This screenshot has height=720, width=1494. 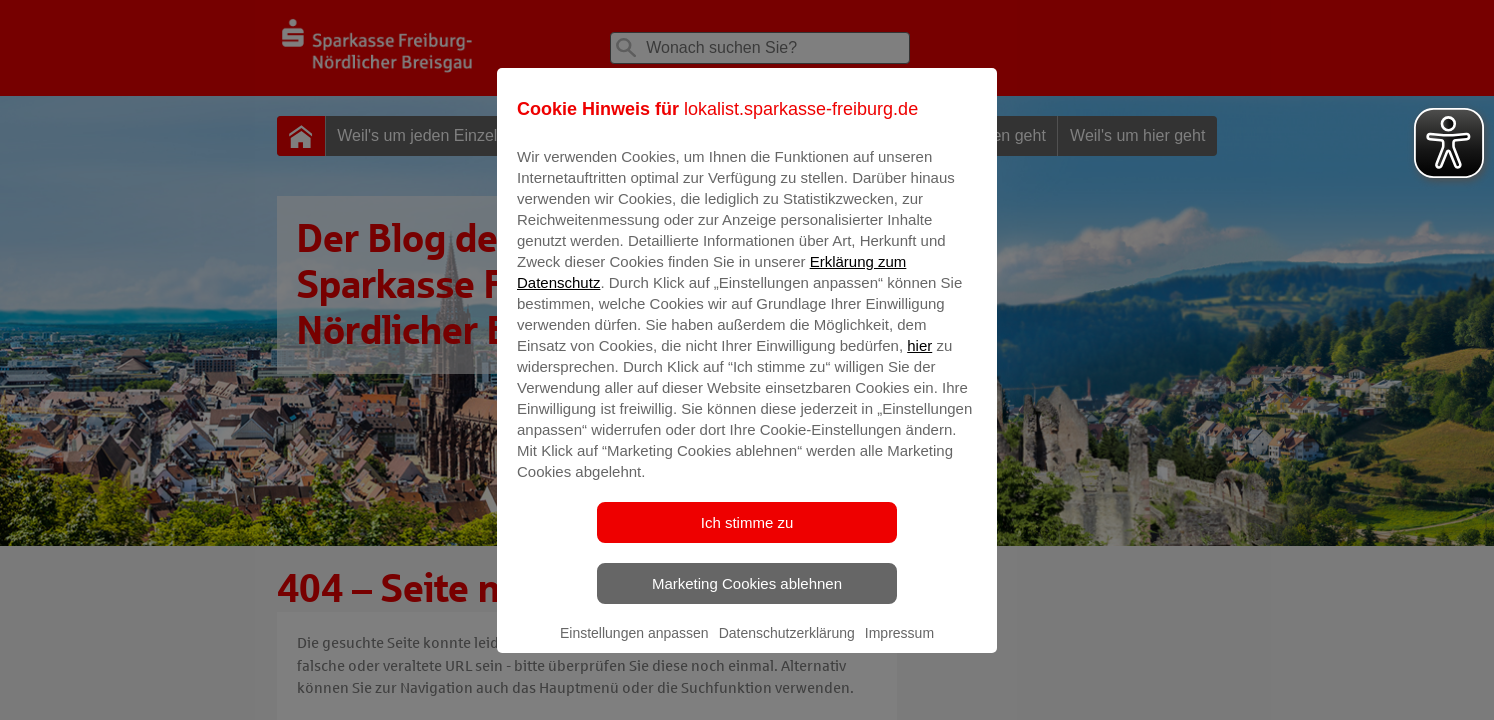 What do you see at coordinates (787, 647) in the screenshot?
I see `Datenschutzerklärung` at bounding box center [787, 647].